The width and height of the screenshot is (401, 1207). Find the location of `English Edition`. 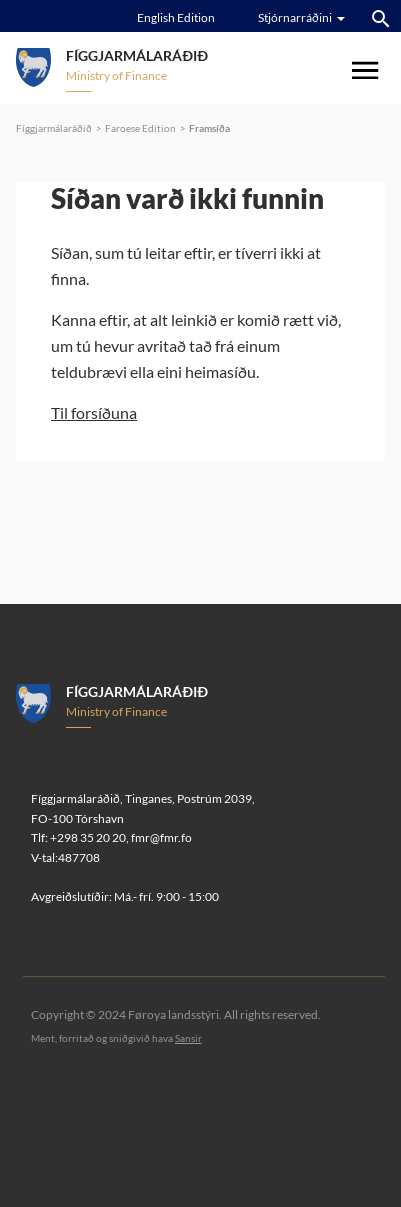

English Edition is located at coordinates (176, 17).